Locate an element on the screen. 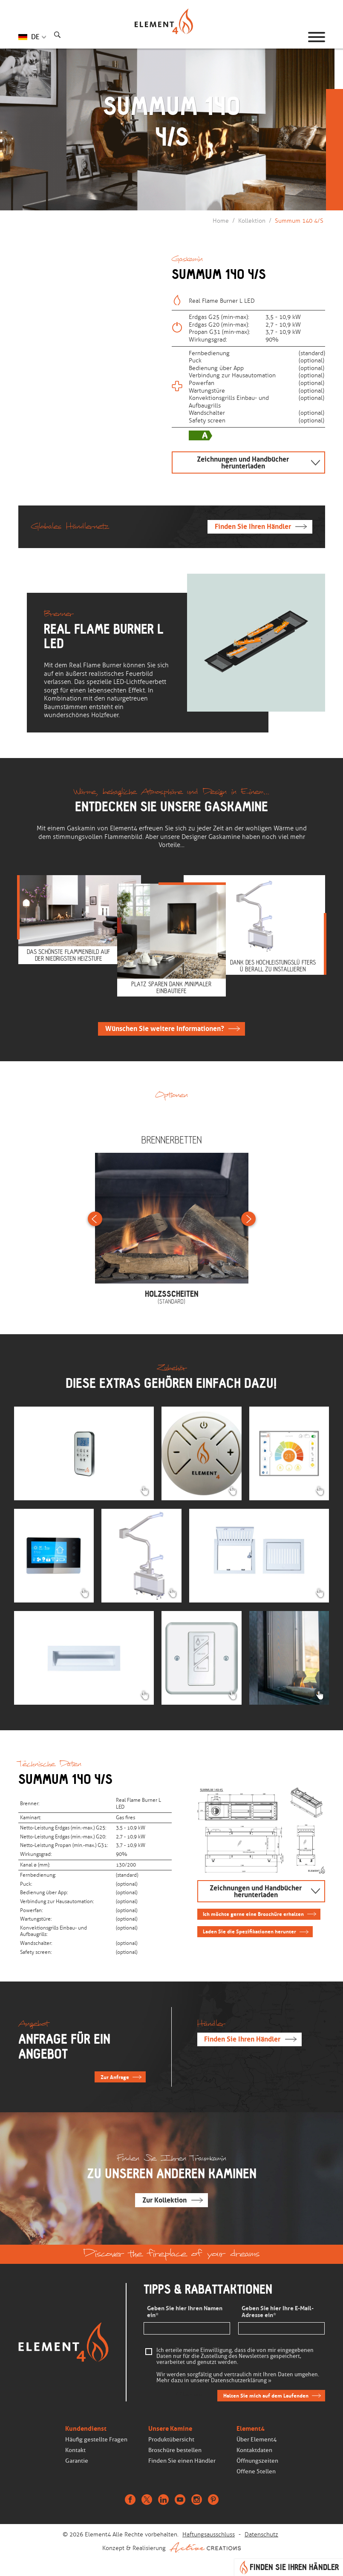  Halten Sie mich auf dem Laufenden is located at coordinates (265, 2395).